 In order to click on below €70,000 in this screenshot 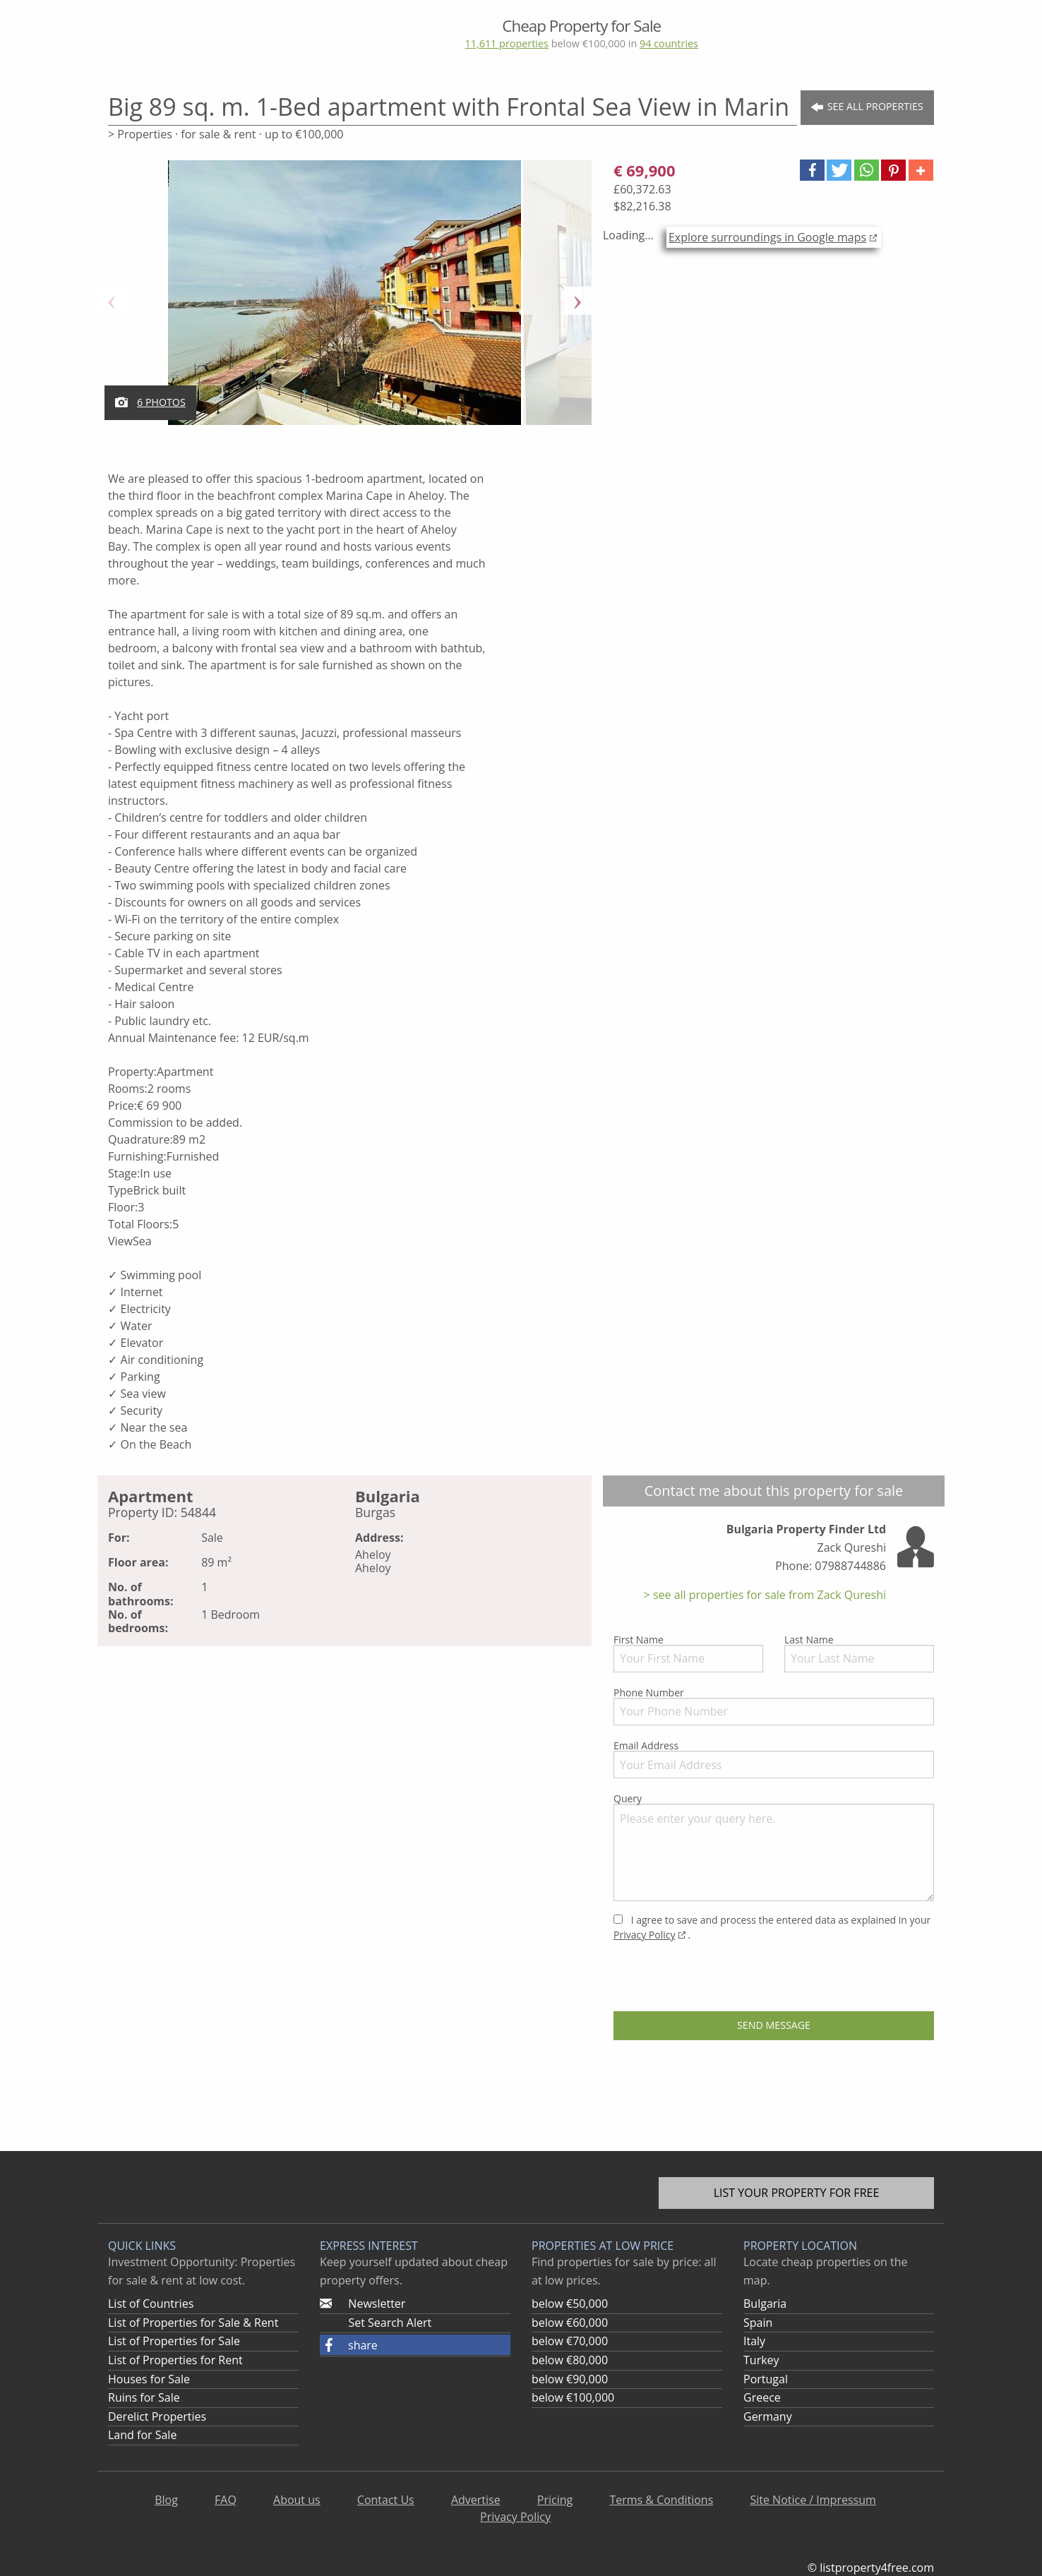, I will do `click(570, 2341)`.